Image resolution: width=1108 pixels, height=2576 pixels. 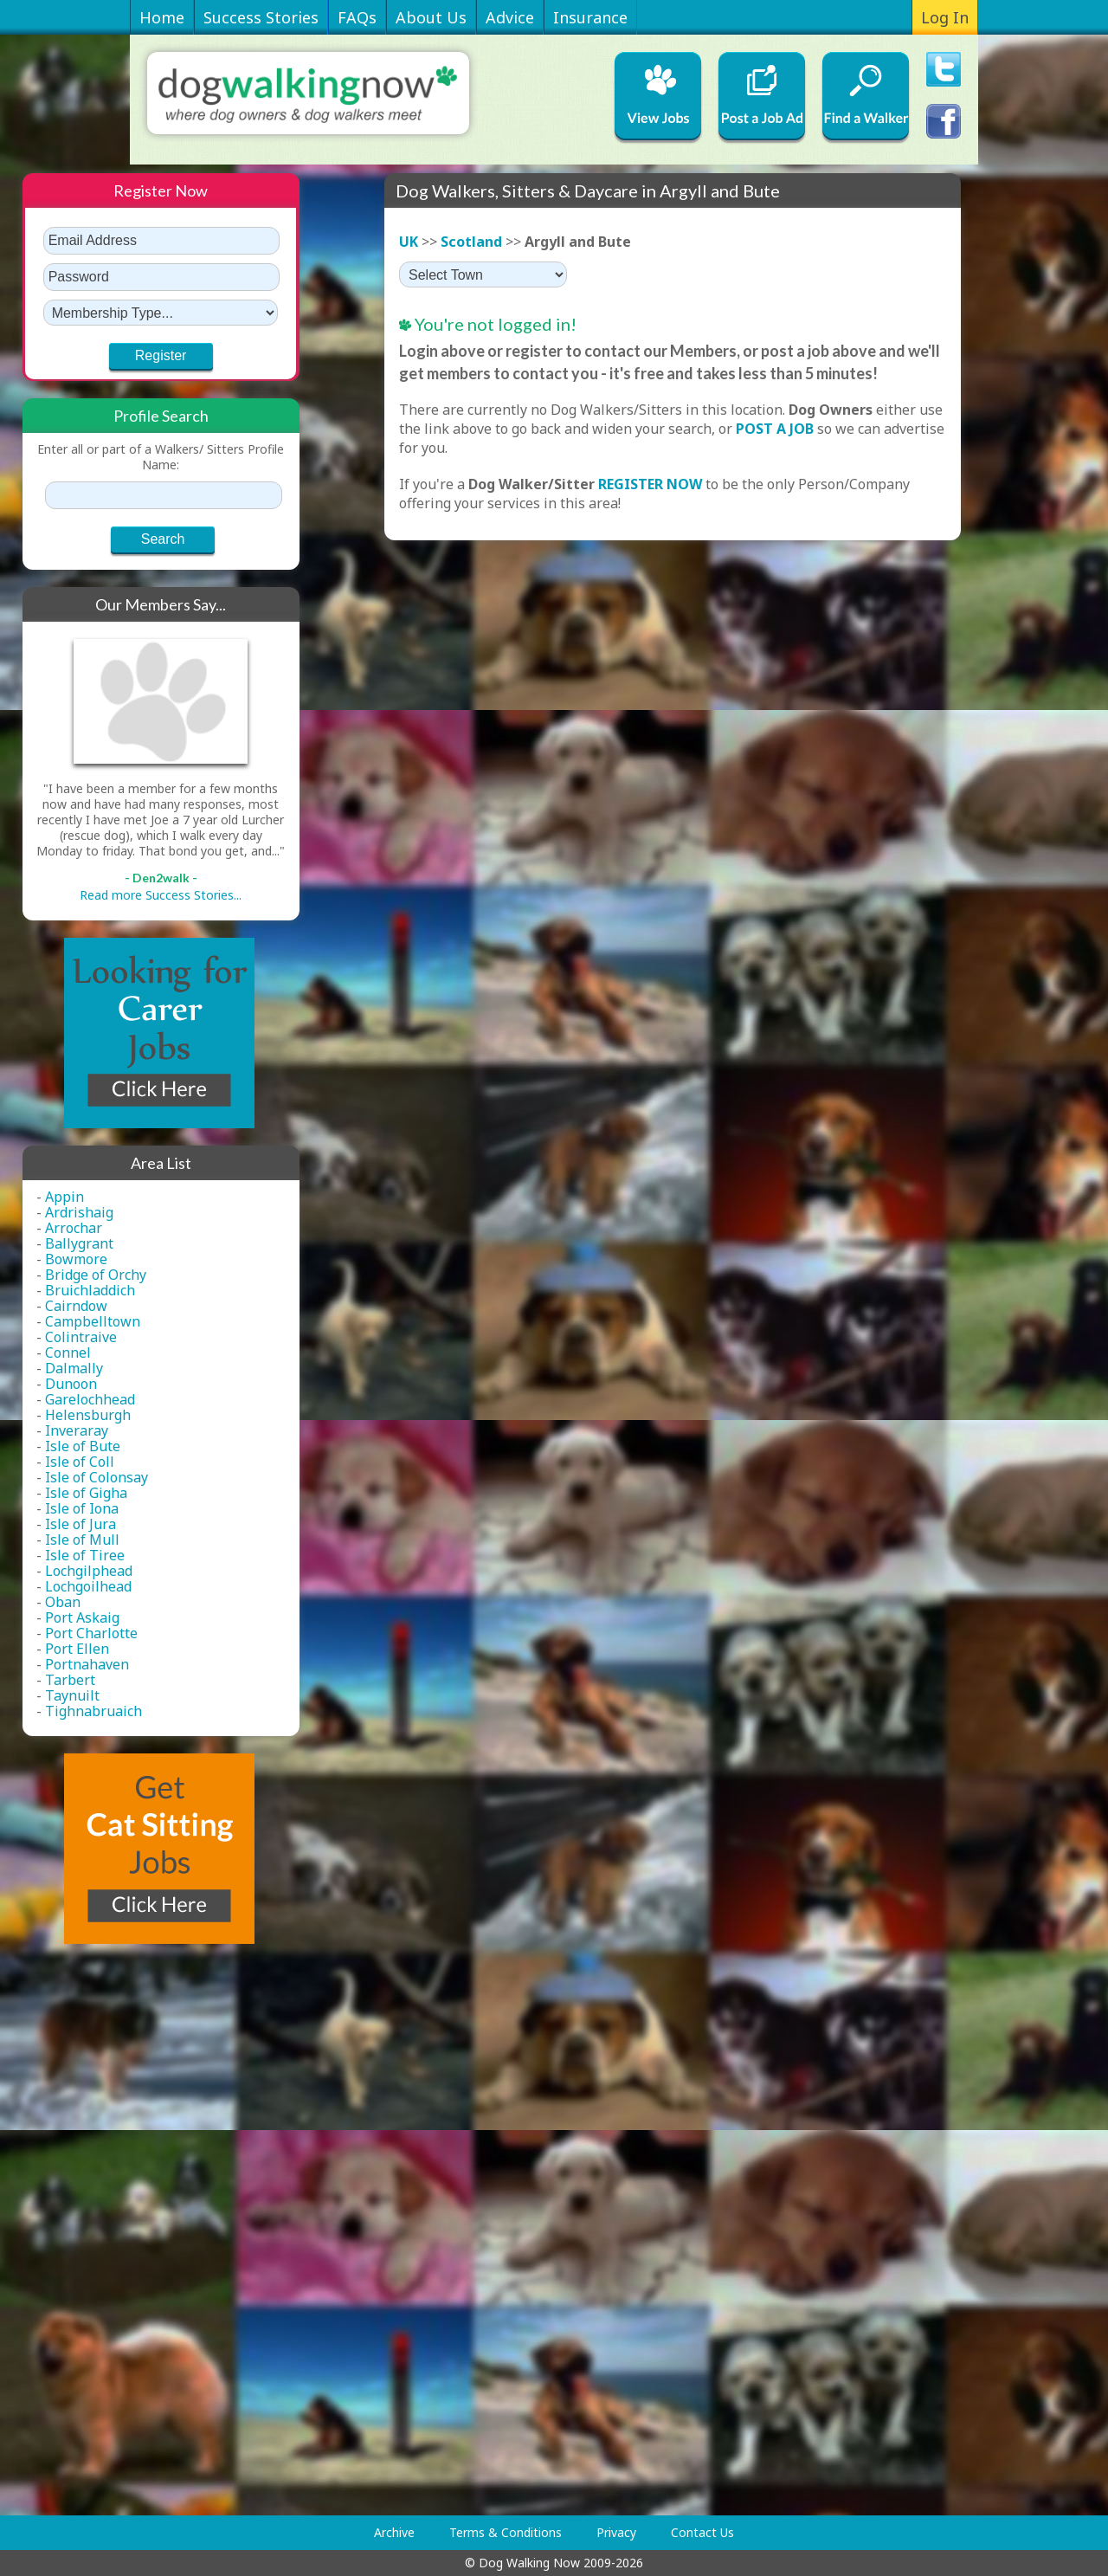 What do you see at coordinates (92, 1321) in the screenshot?
I see `Campbelltown` at bounding box center [92, 1321].